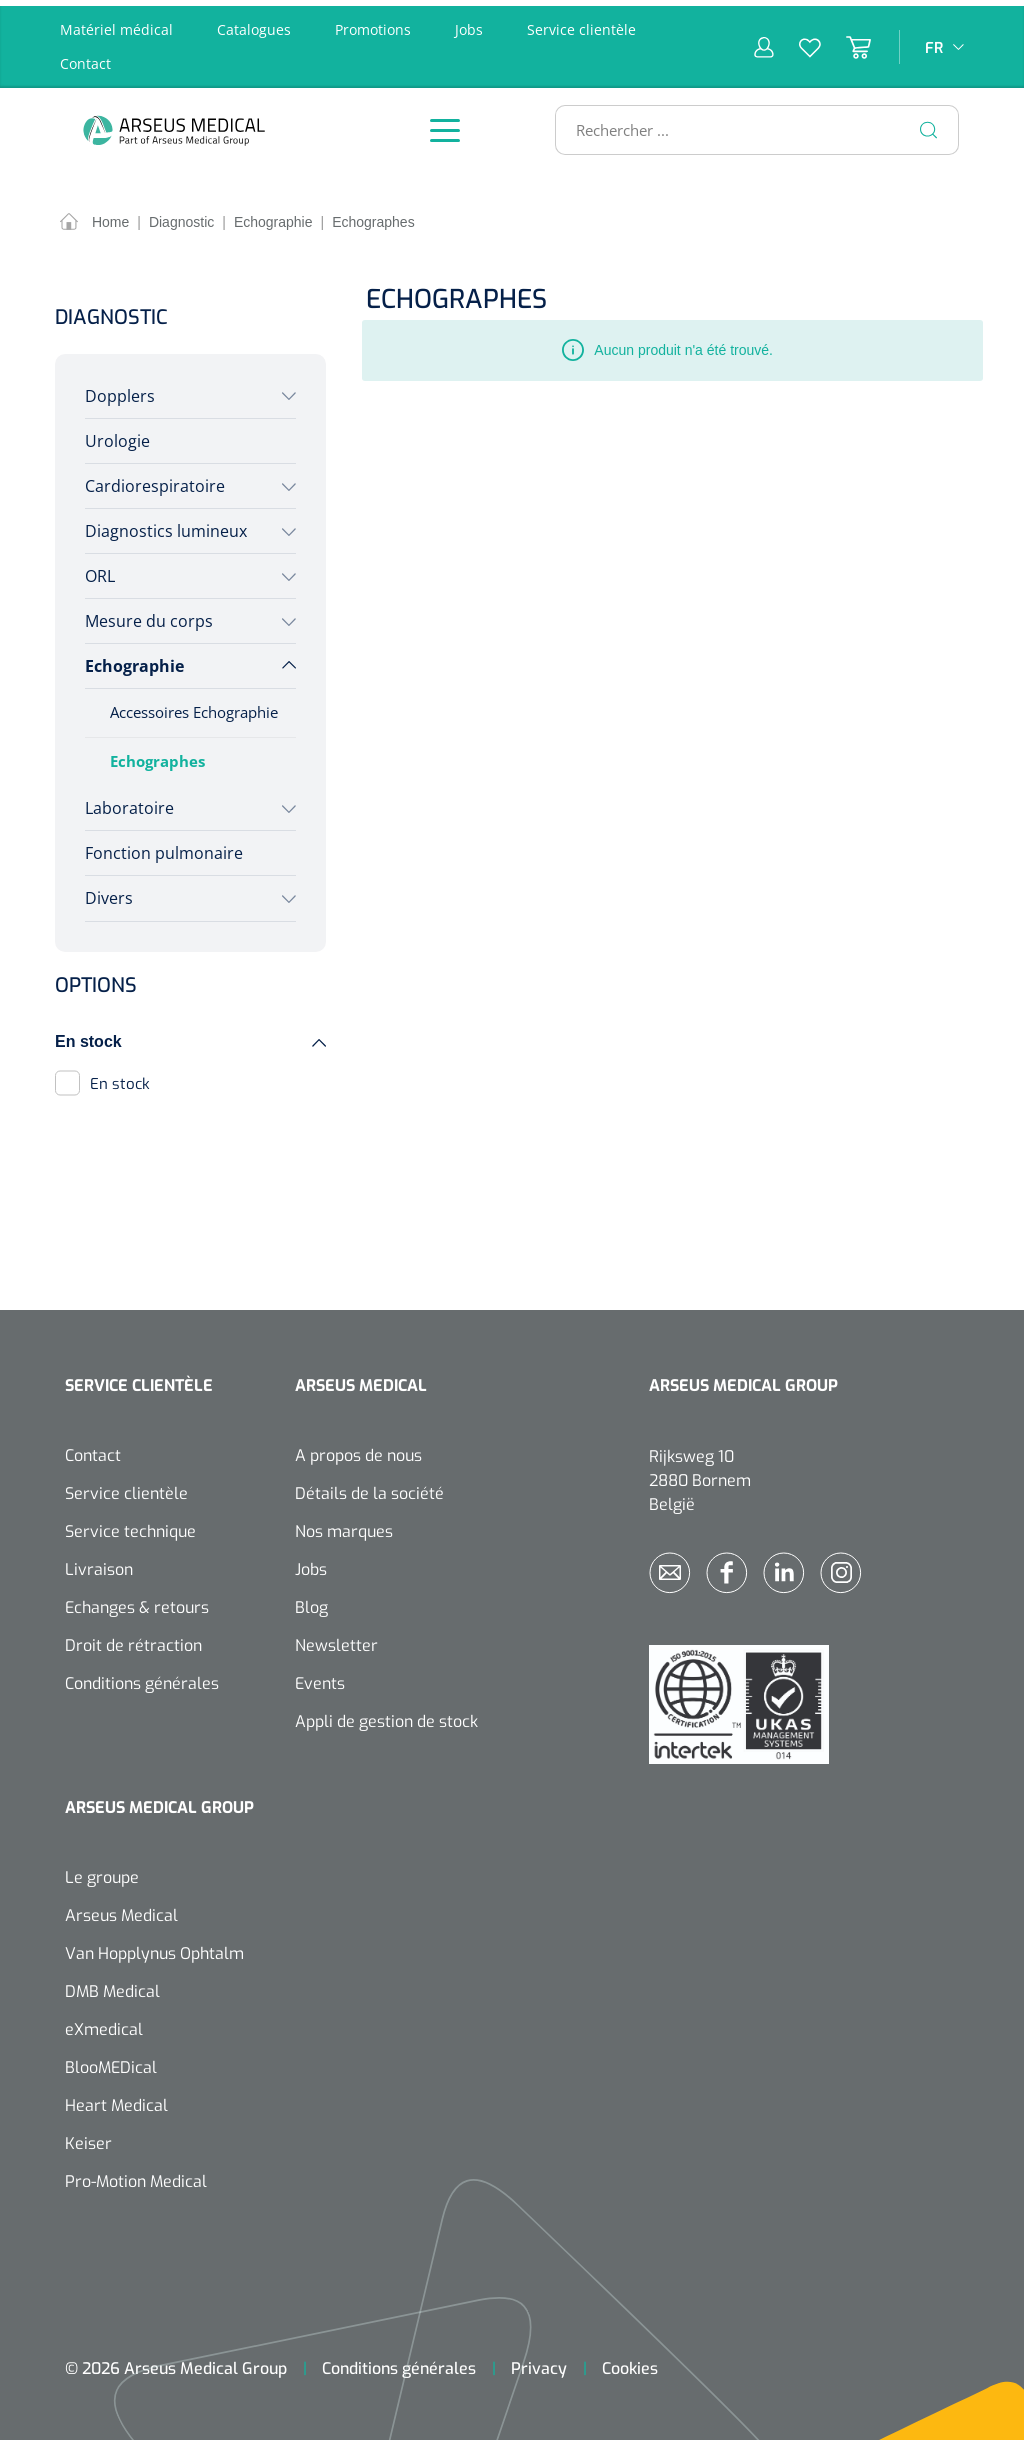  Describe the element at coordinates (797, 41) in the screenshot. I see `[Liste d'envies]` at that location.